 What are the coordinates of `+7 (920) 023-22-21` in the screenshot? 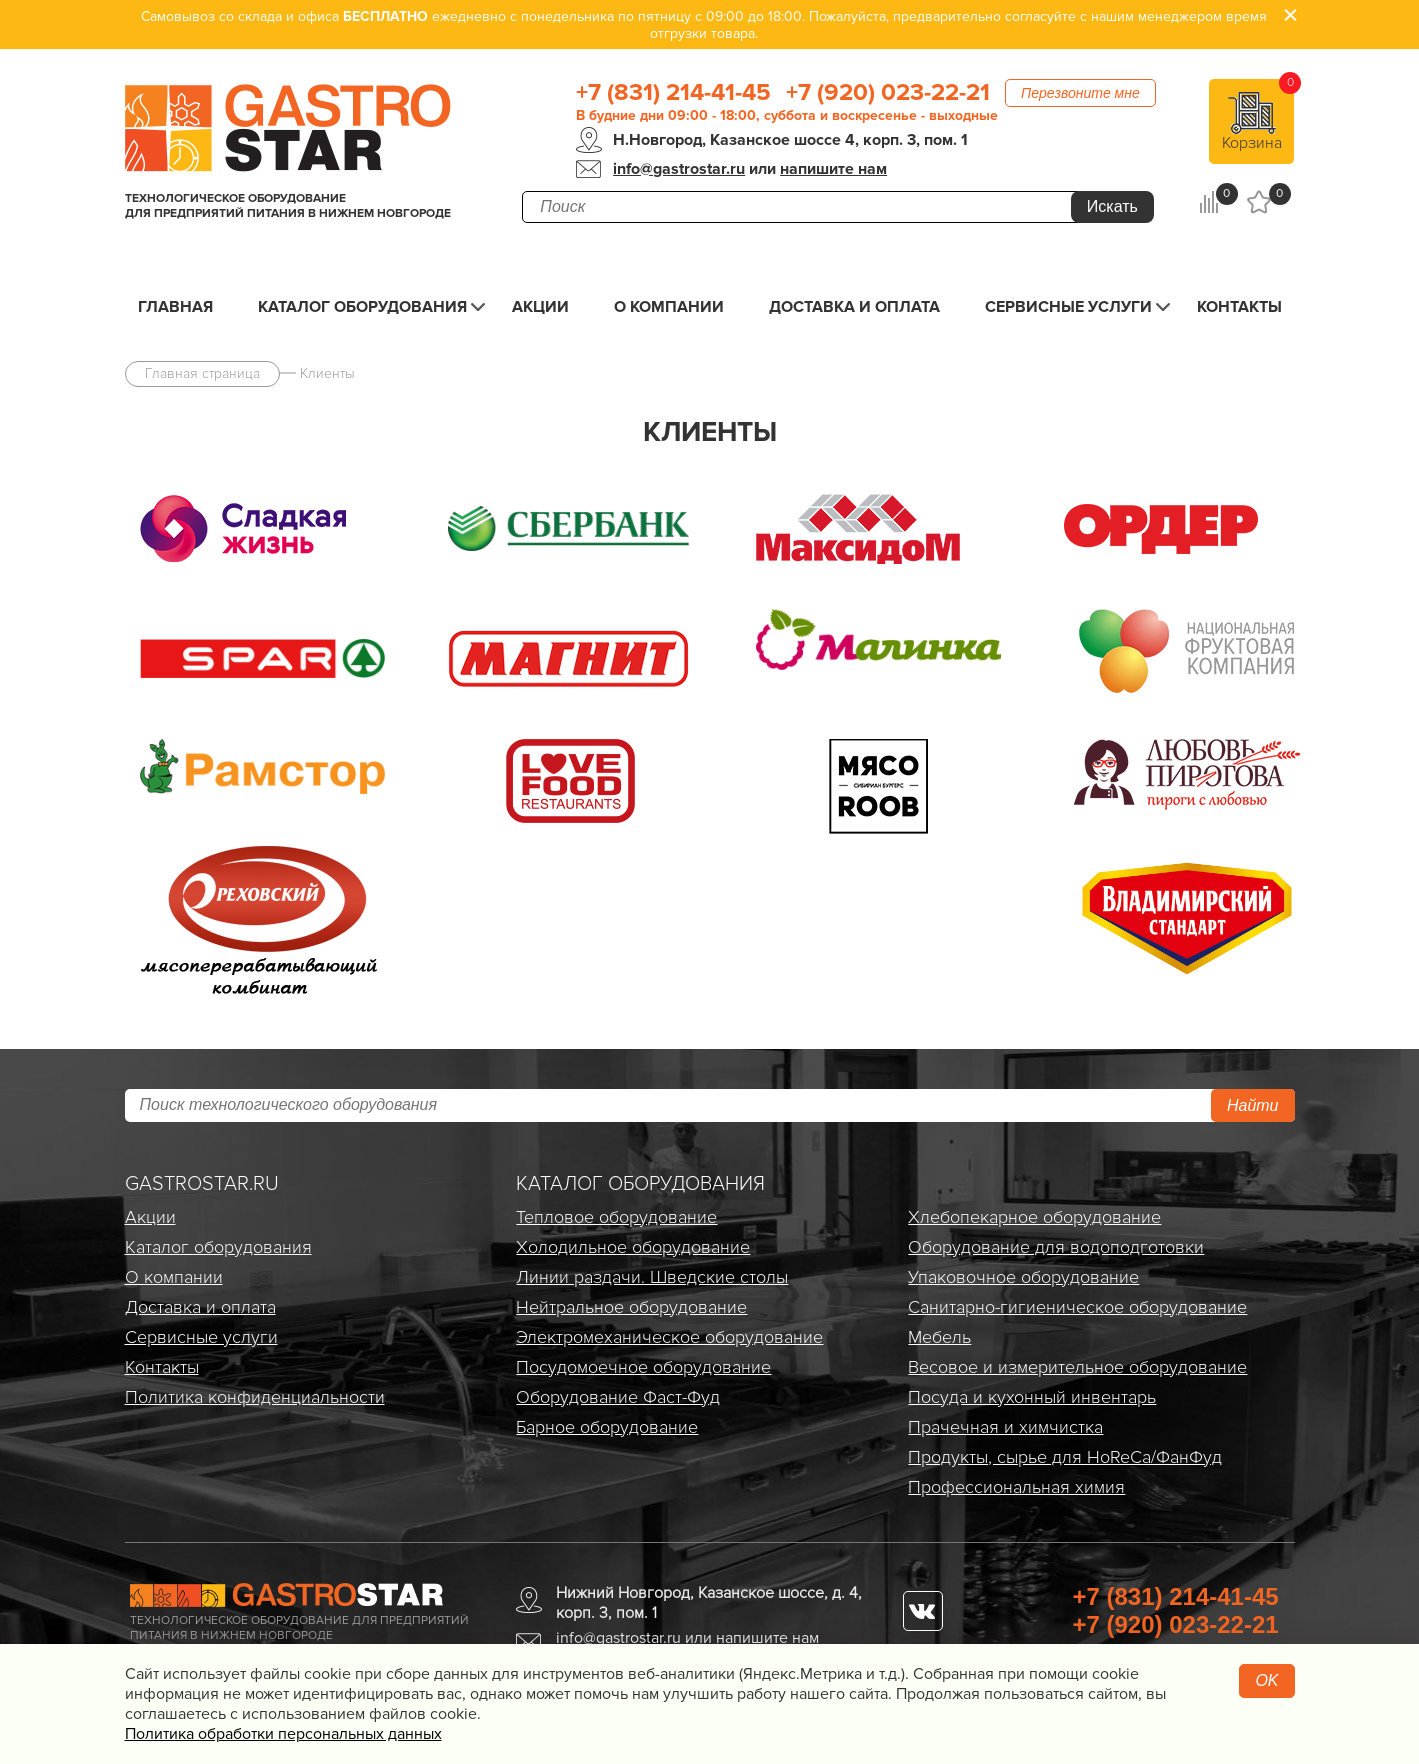 It's located at (888, 93).